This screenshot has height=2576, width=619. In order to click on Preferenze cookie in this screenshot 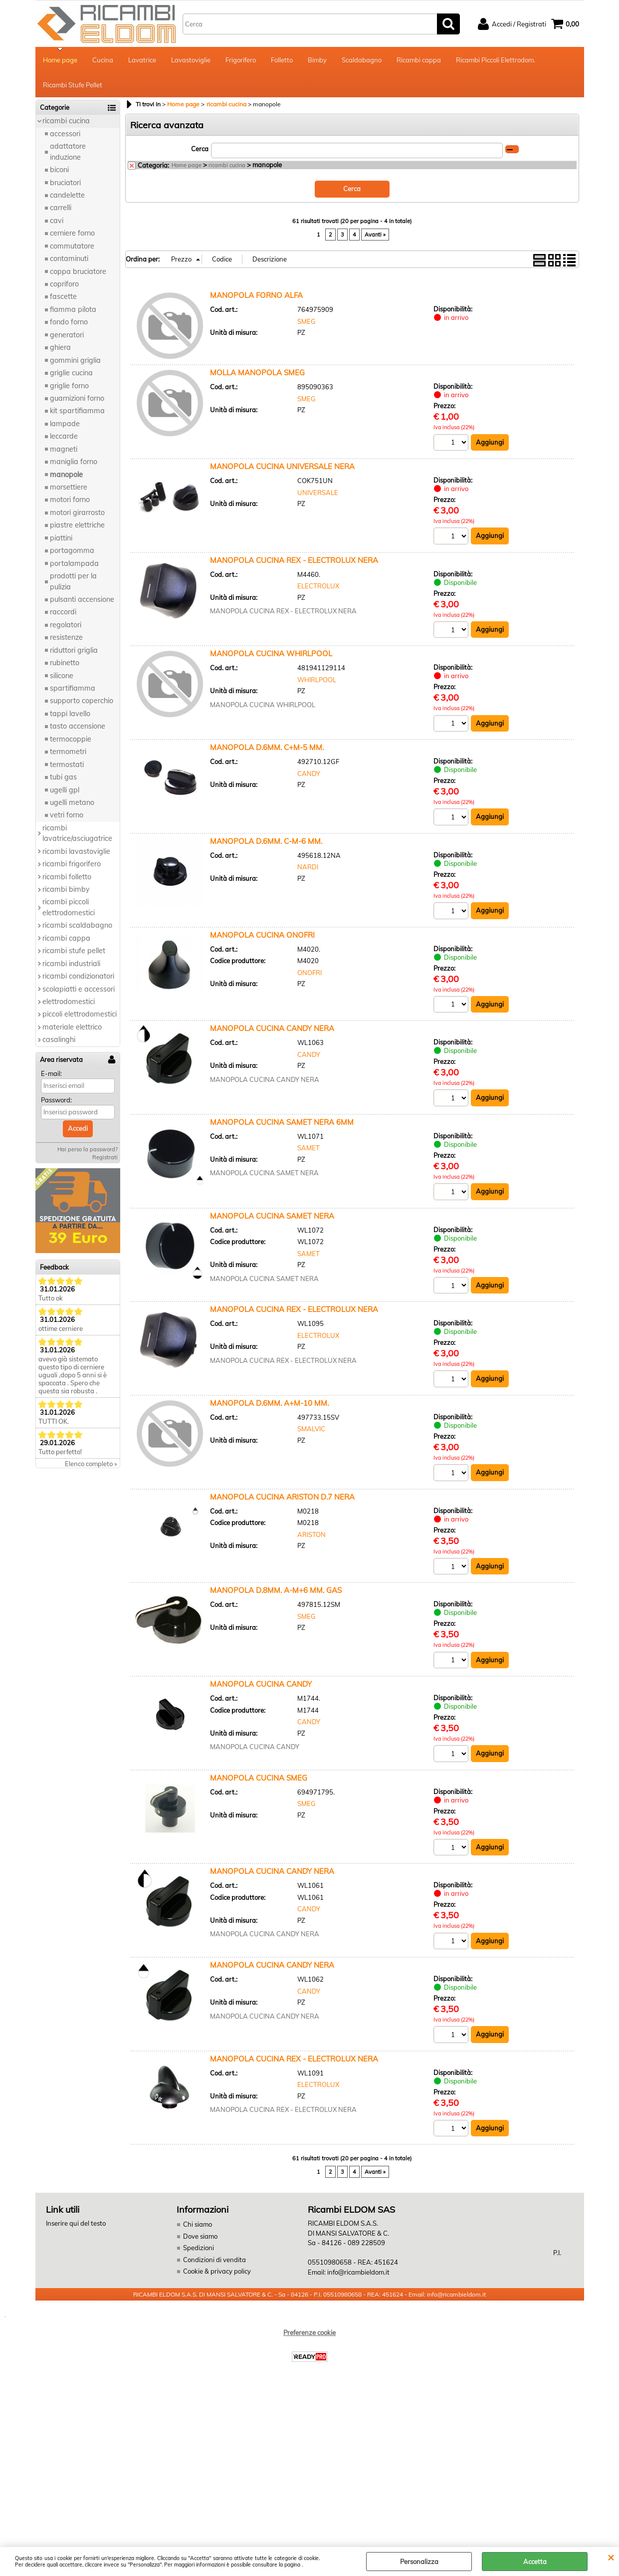, I will do `click(309, 2332)`.